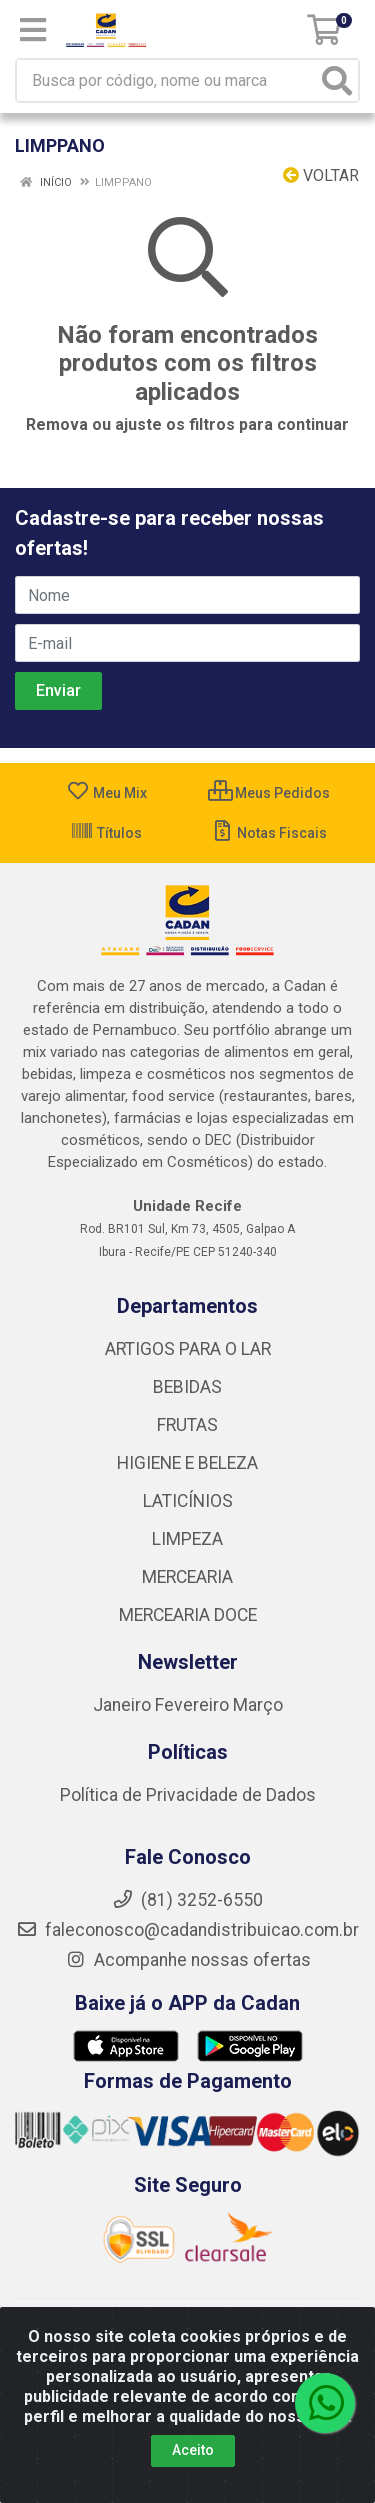 The width and height of the screenshot is (375, 2503). What do you see at coordinates (193, 2450) in the screenshot?
I see `Aceito` at bounding box center [193, 2450].